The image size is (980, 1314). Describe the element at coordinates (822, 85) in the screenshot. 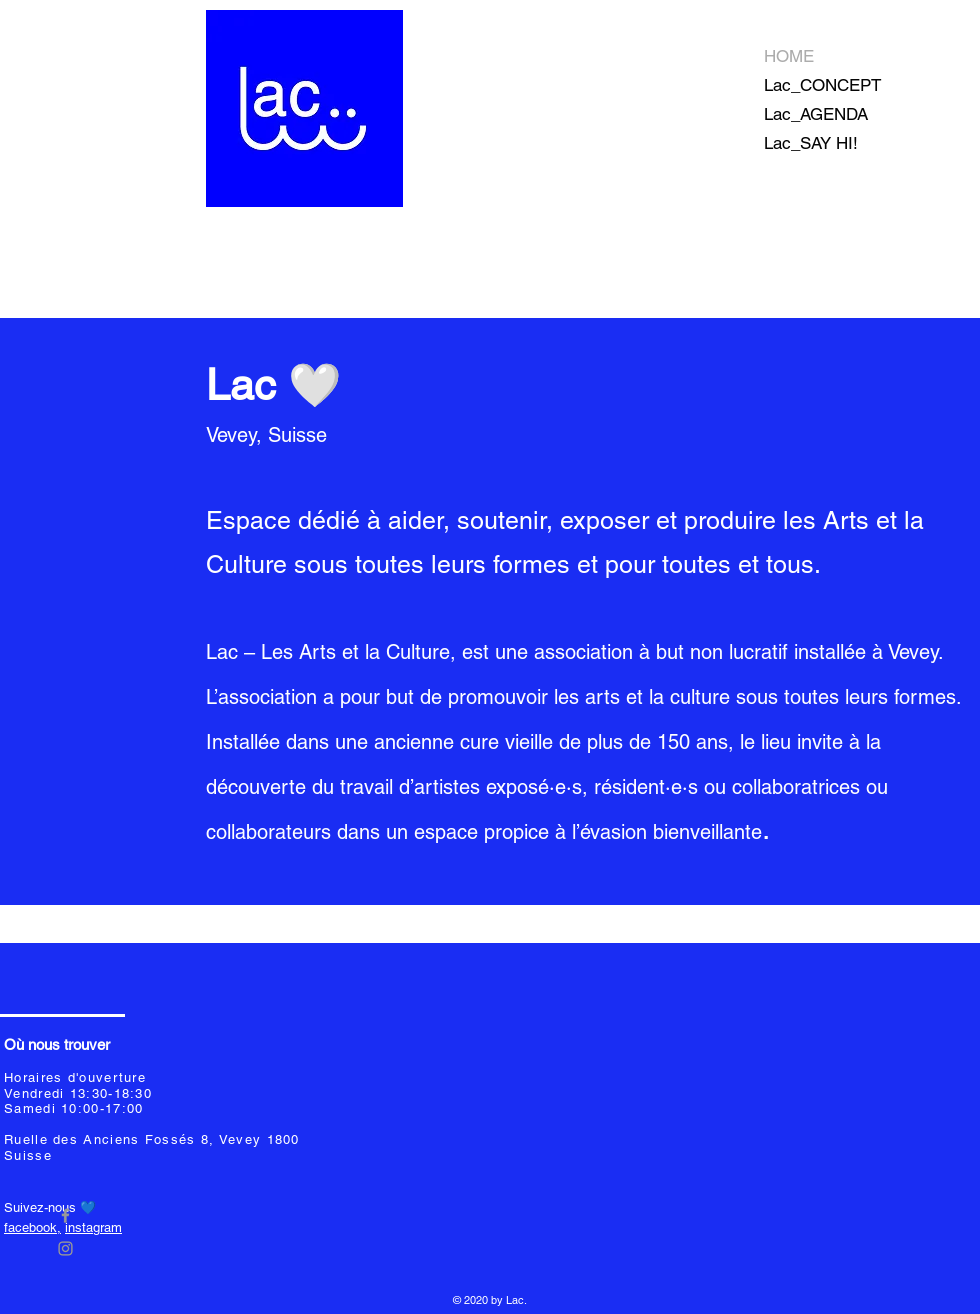

I see `Lac_CONCEPT` at that location.